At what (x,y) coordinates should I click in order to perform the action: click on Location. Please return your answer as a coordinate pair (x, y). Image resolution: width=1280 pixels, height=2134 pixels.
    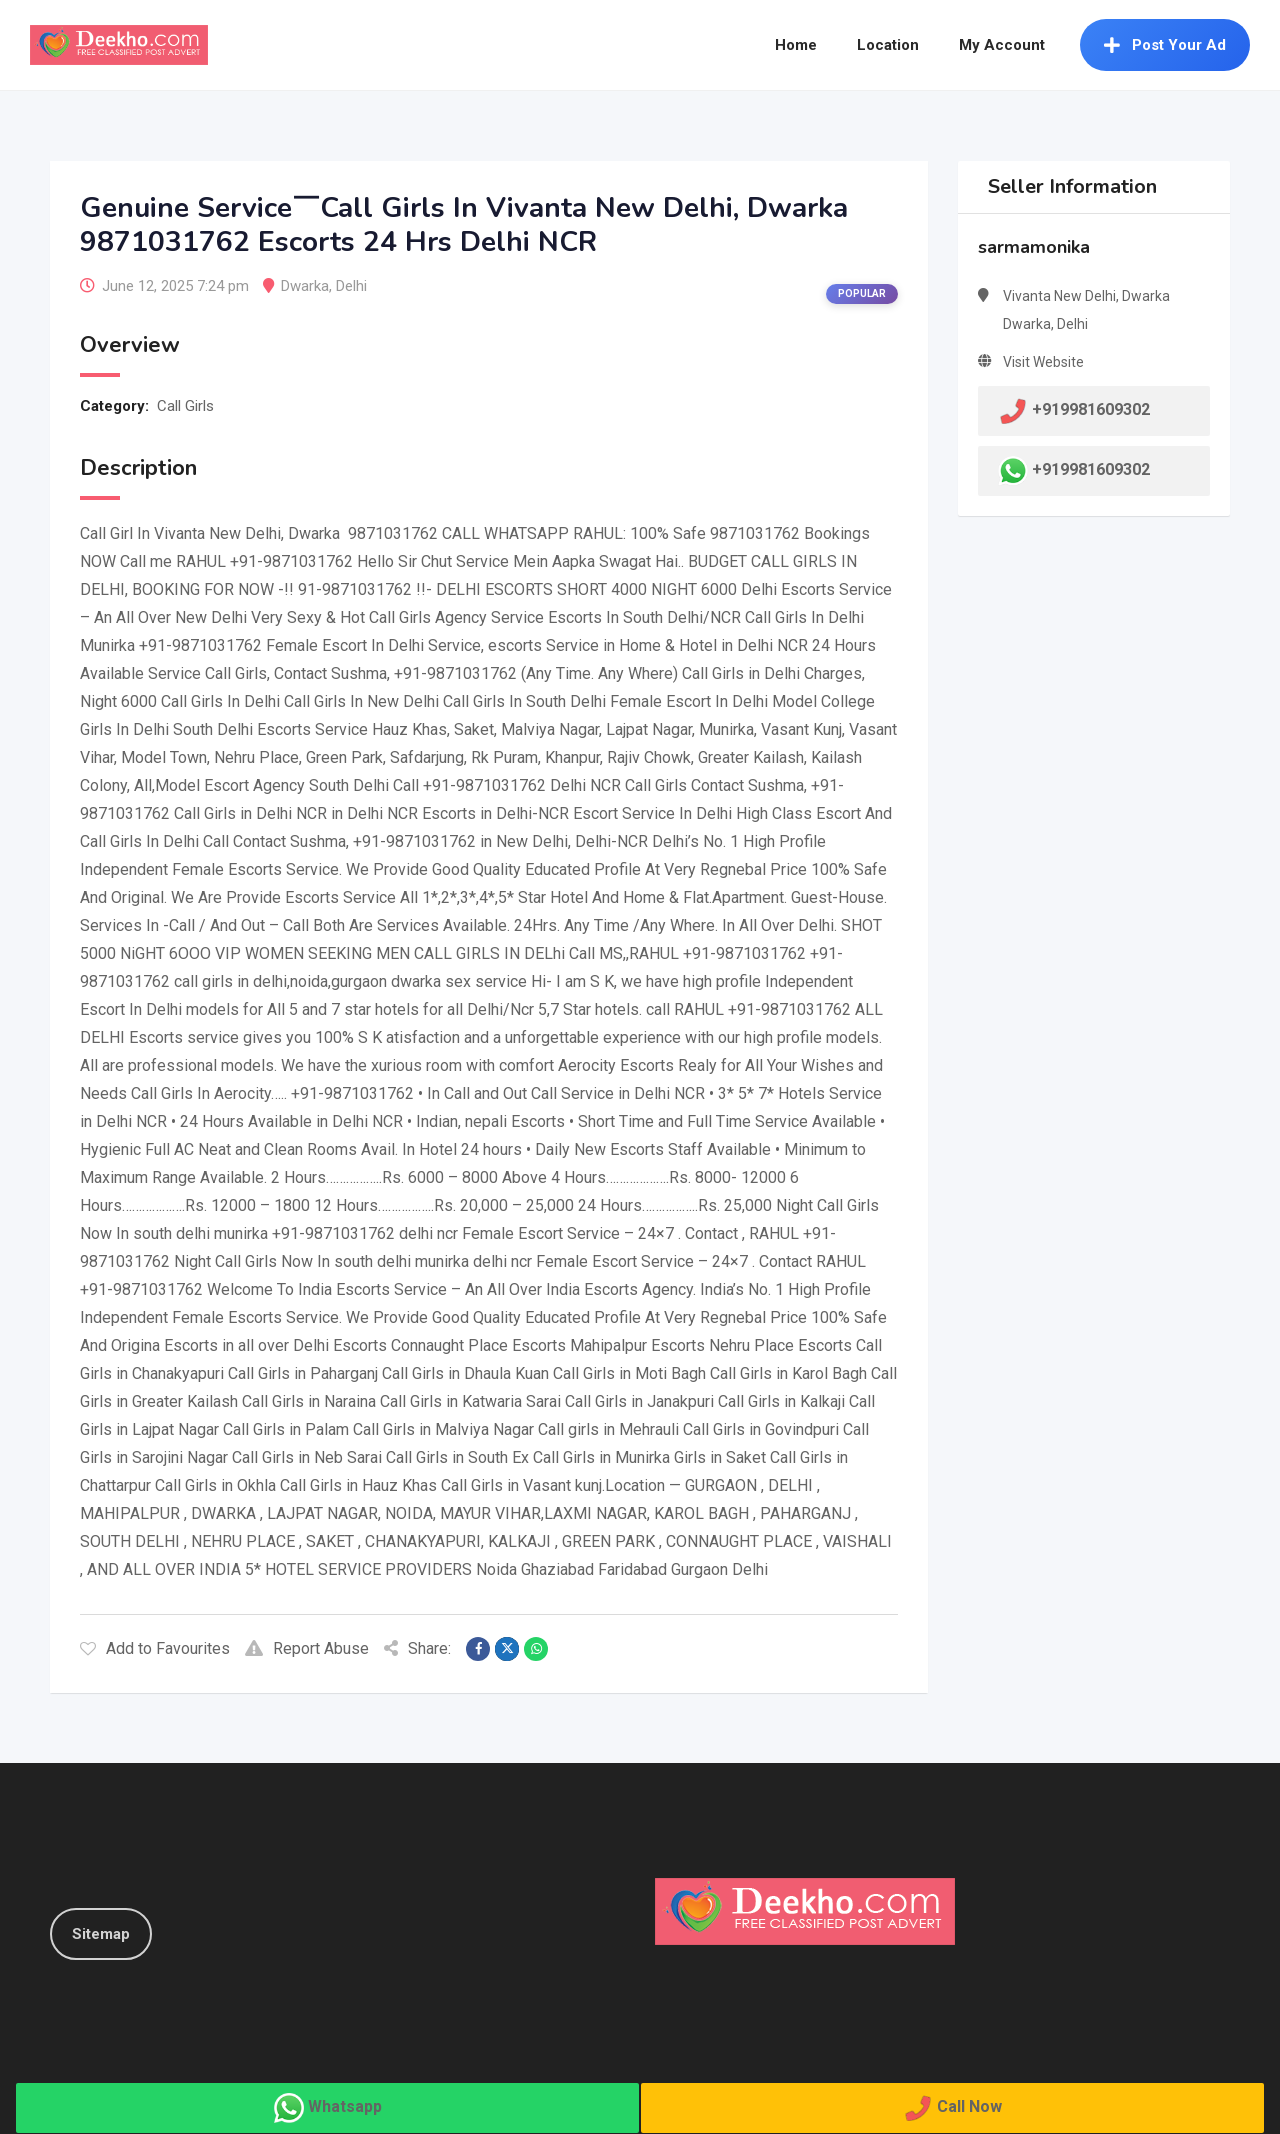
    Looking at the image, I should click on (888, 45).